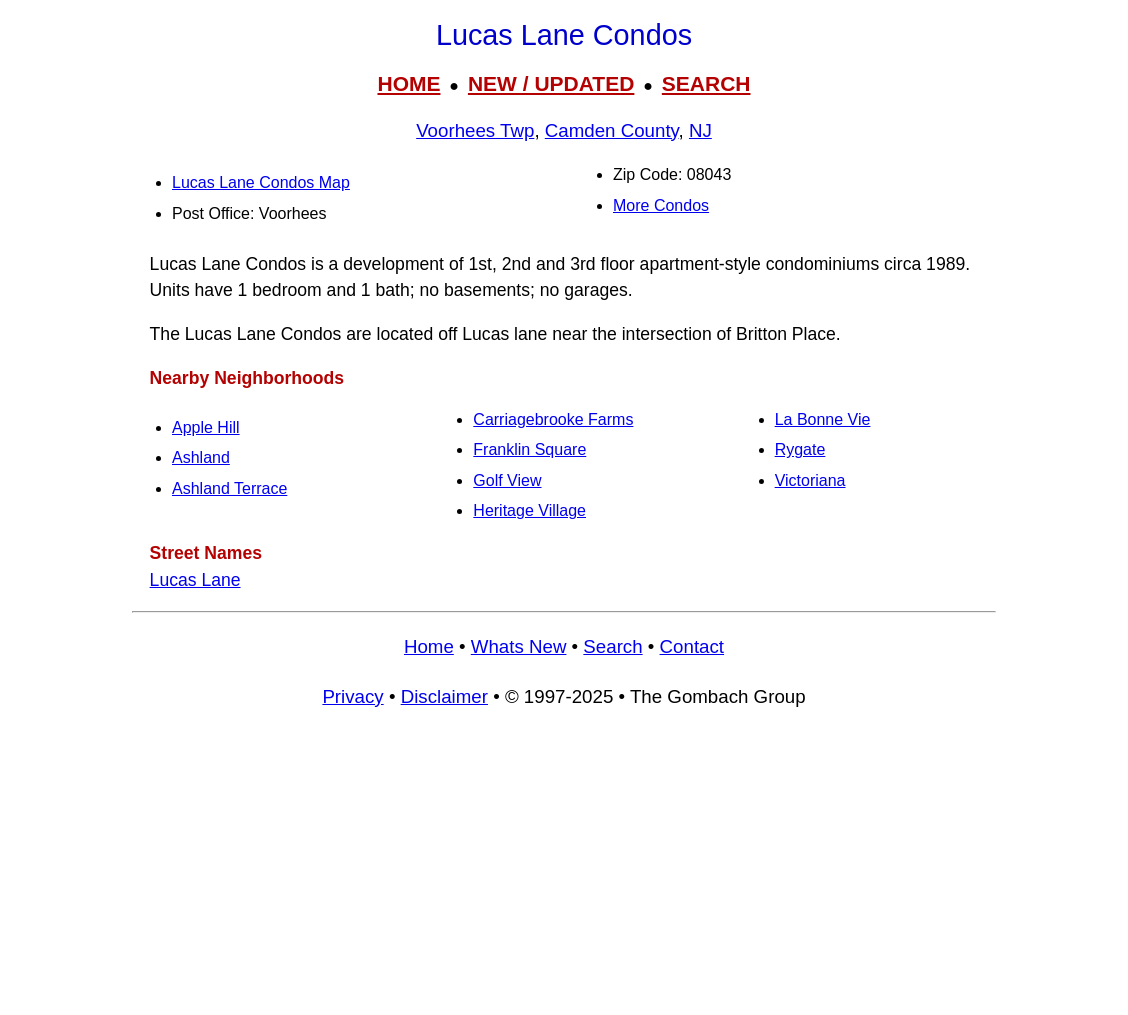 The image size is (1128, 1015). What do you see at coordinates (507, 480) in the screenshot?
I see `Golf View` at bounding box center [507, 480].